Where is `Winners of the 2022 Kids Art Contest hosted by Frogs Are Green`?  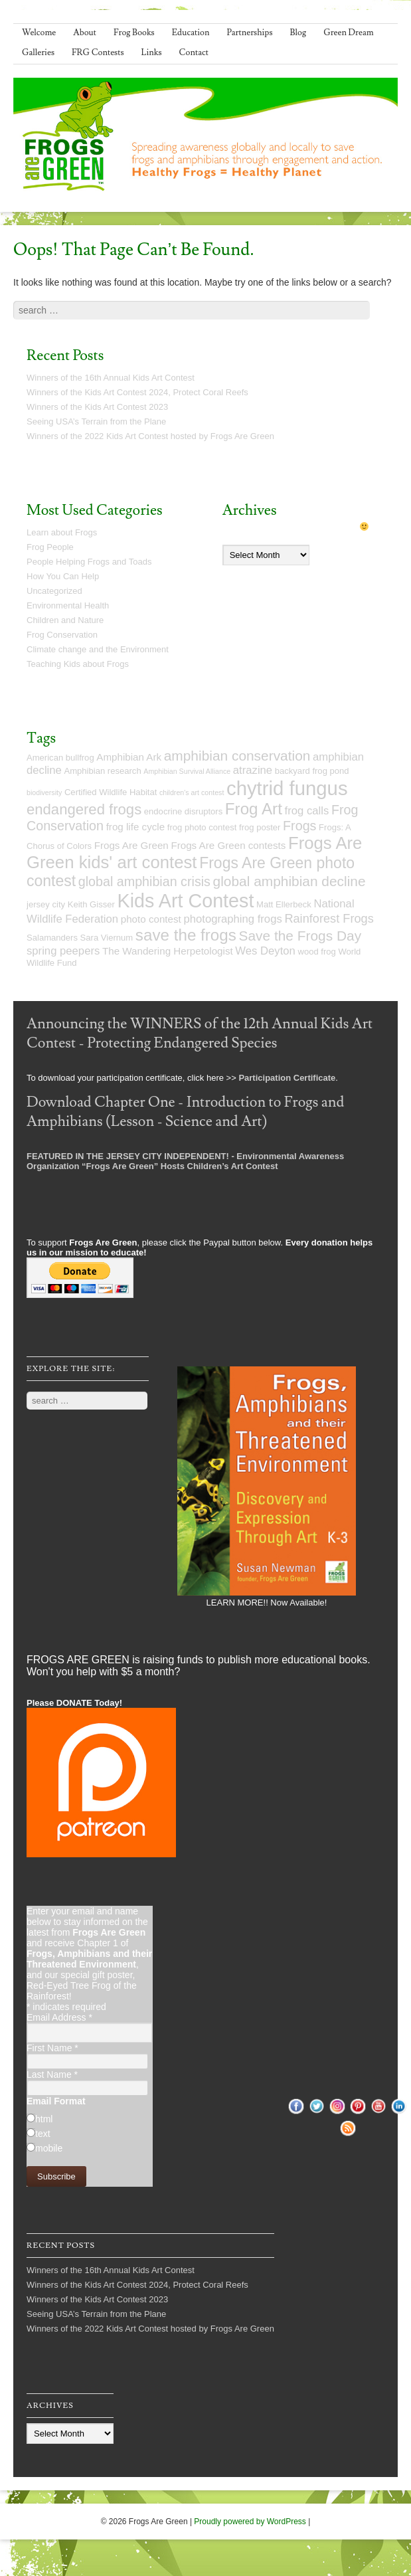
Winners of the 2022 Kids Art Contest hosted by Frogs Are Green is located at coordinates (150, 436).